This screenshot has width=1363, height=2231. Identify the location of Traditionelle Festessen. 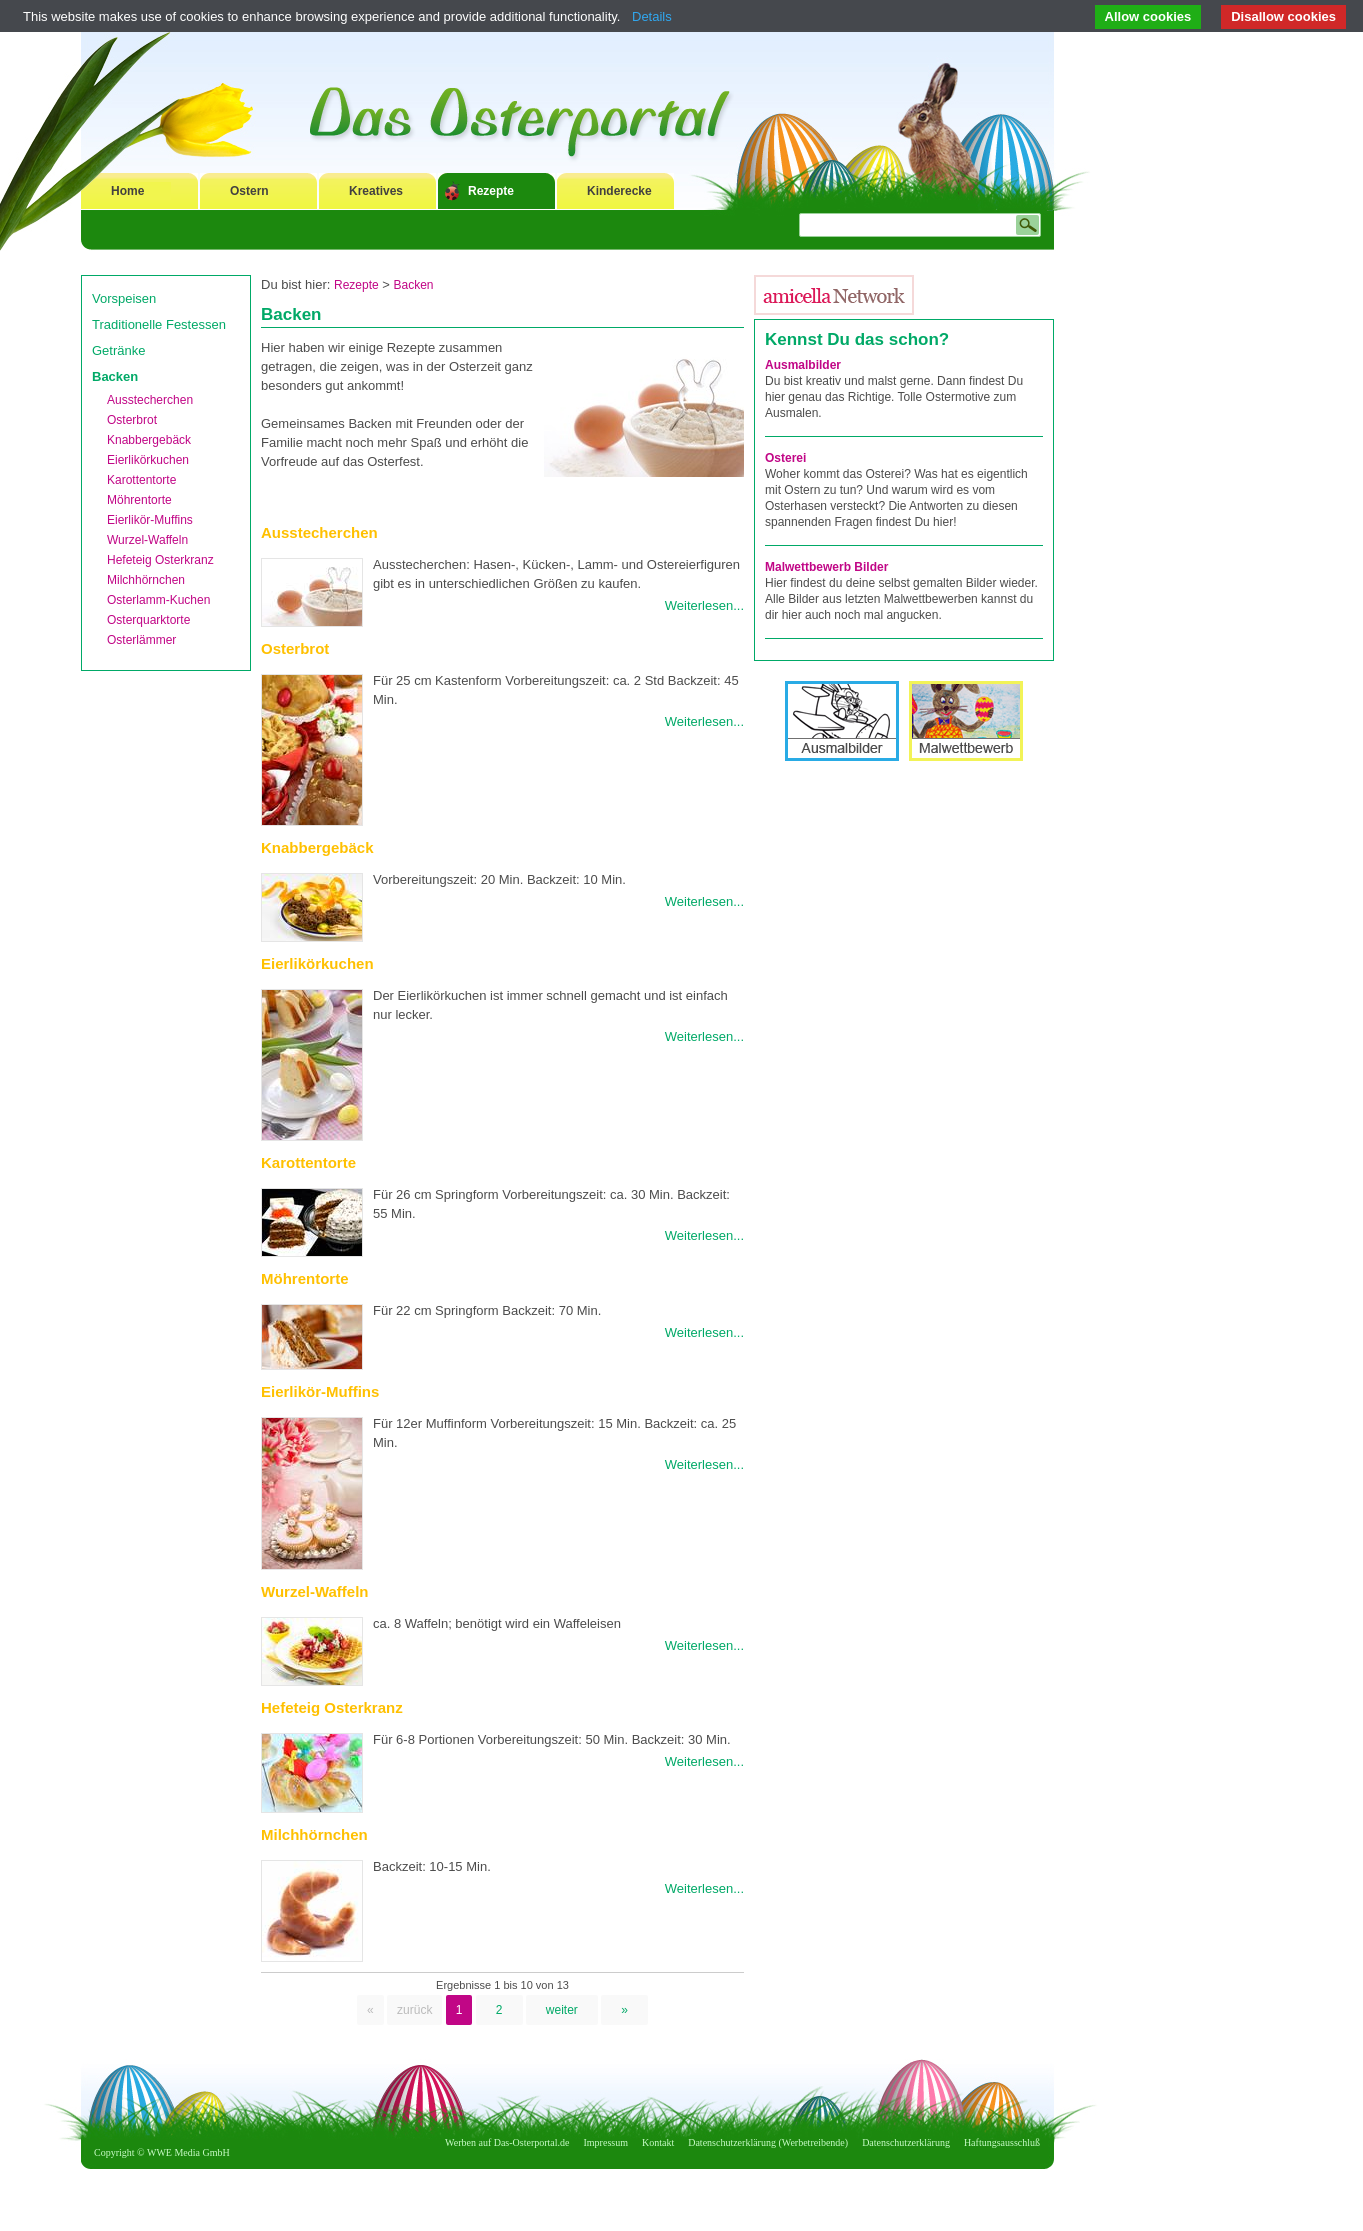
(159, 324).